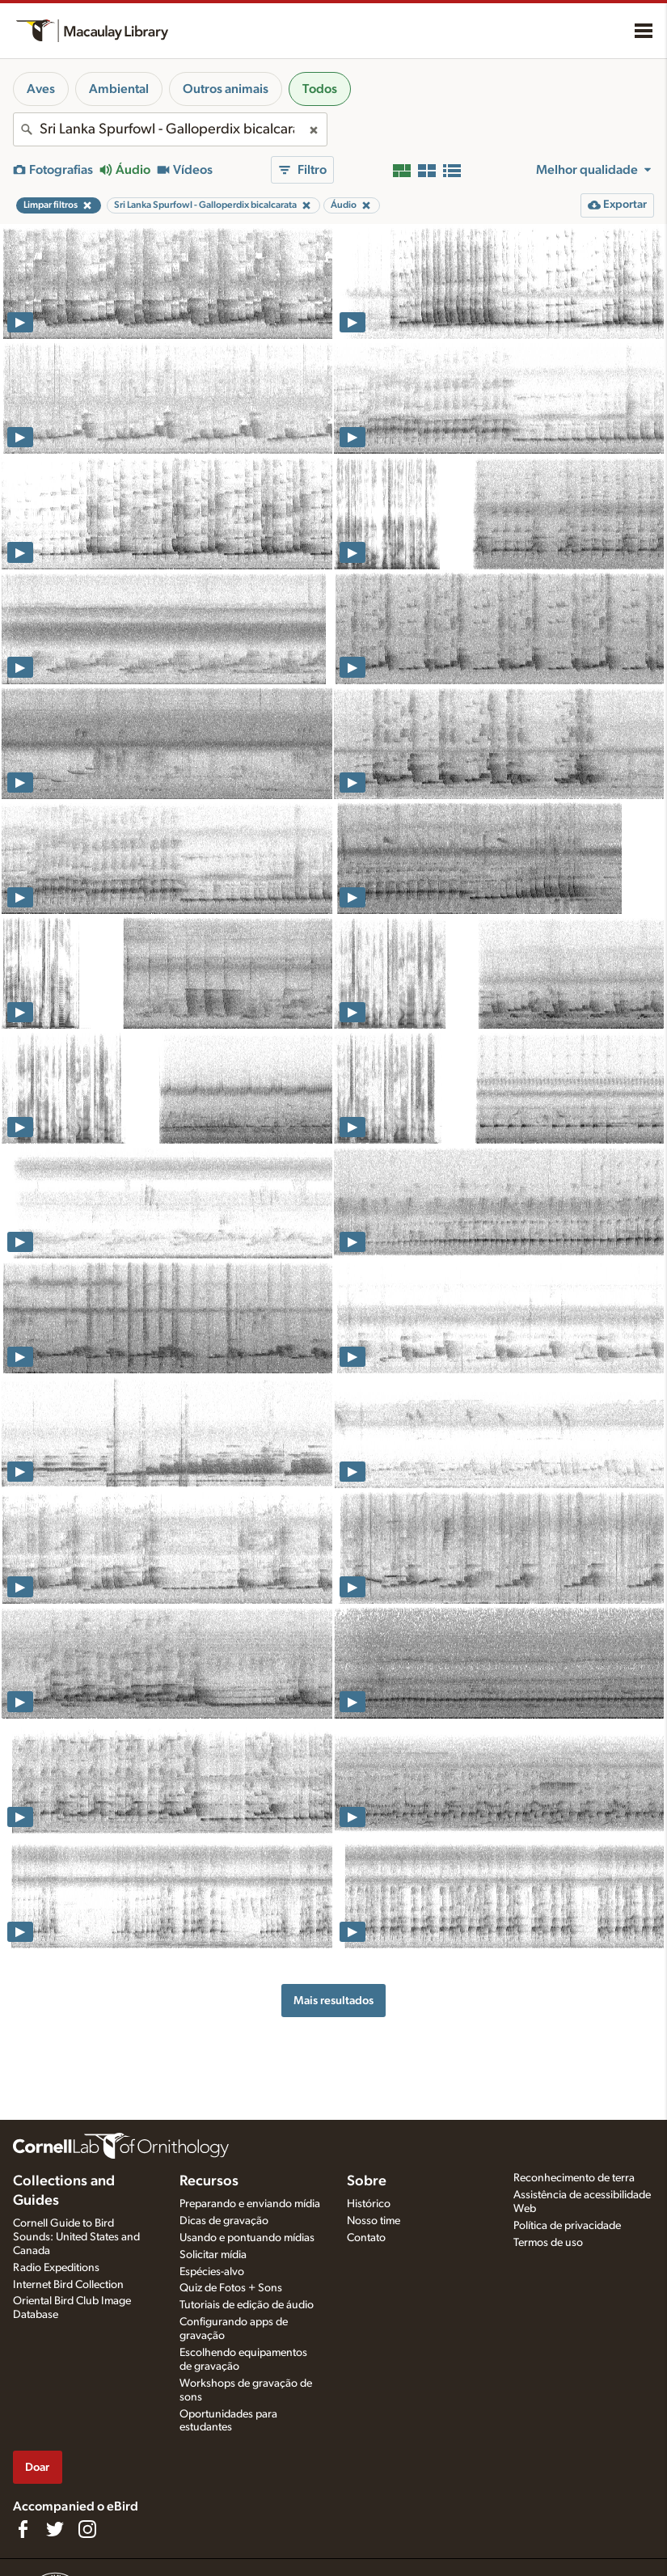 This screenshot has height=2576, width=667. Describe the element at coordinates (333, 2000) in the screenshot. I see `Mais resultados` at that location.